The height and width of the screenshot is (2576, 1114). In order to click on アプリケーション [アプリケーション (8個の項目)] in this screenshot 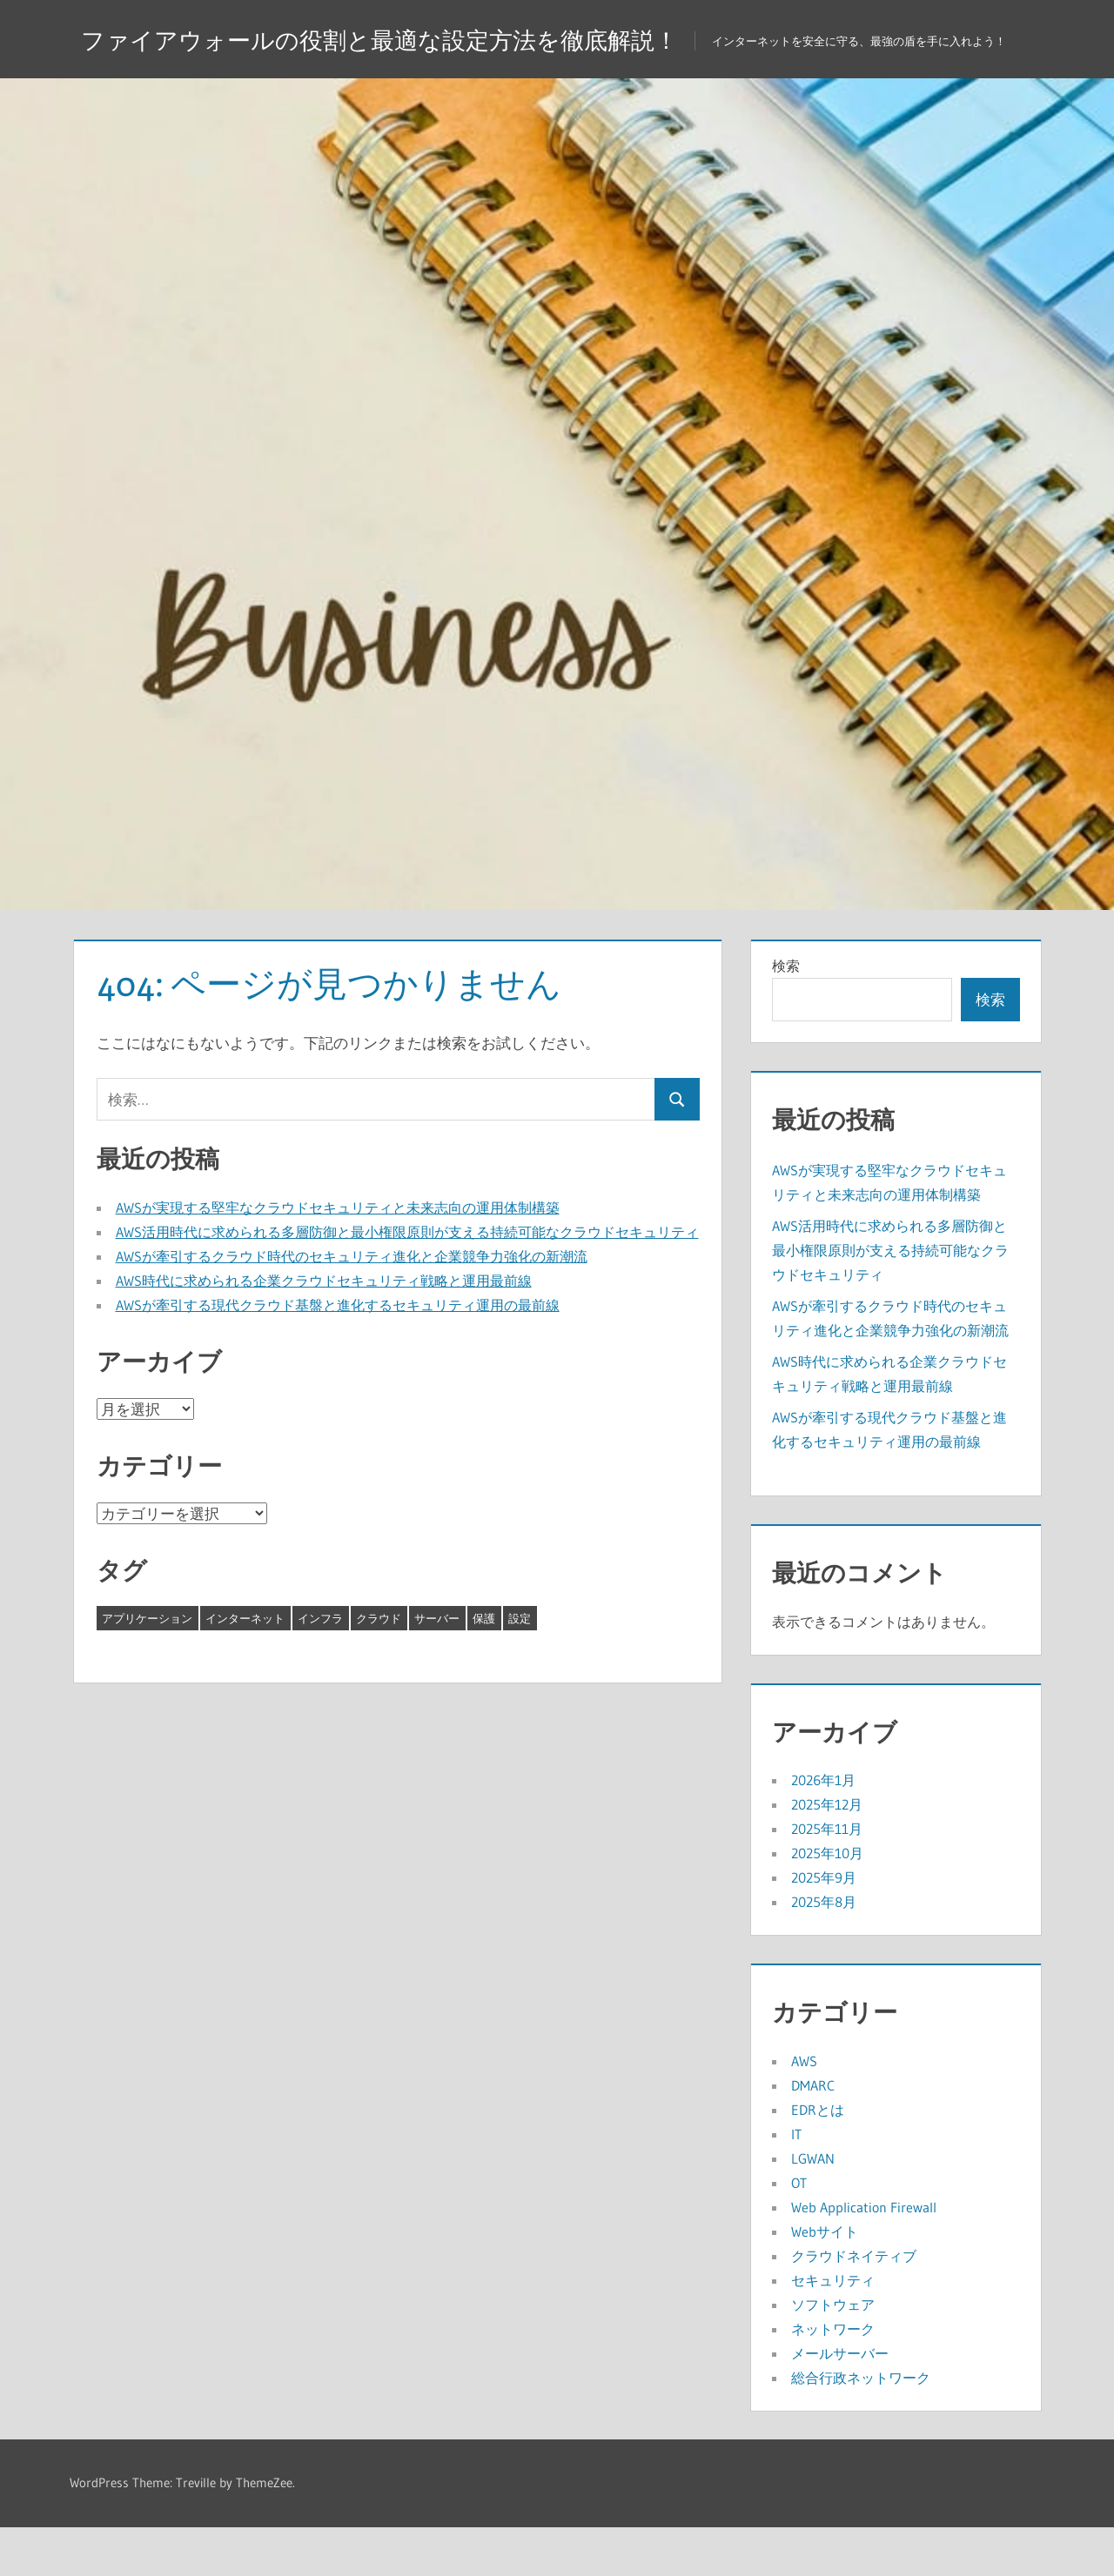, I will do `click(147, 1667)`.